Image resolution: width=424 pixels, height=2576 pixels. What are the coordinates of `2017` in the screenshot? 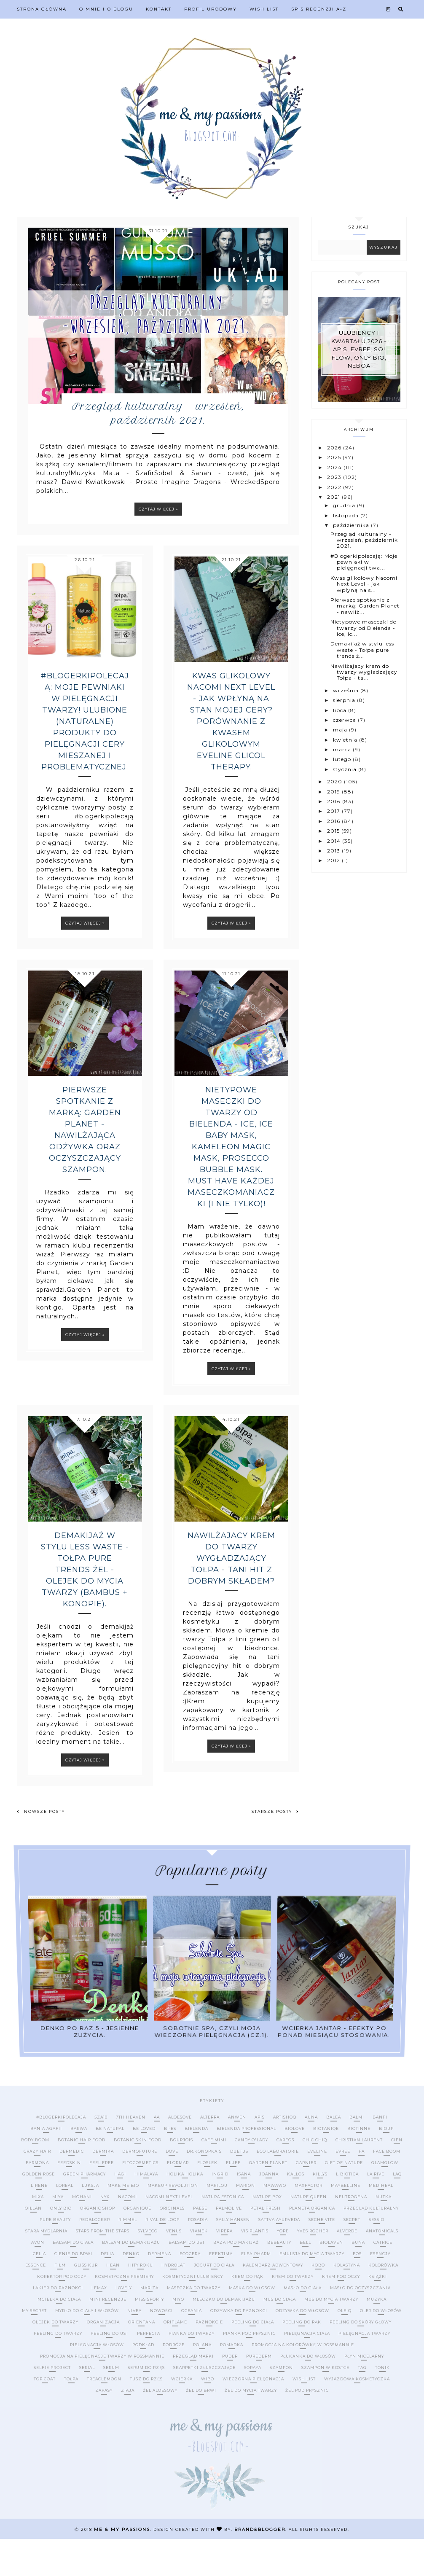 It's located at (334, 811).